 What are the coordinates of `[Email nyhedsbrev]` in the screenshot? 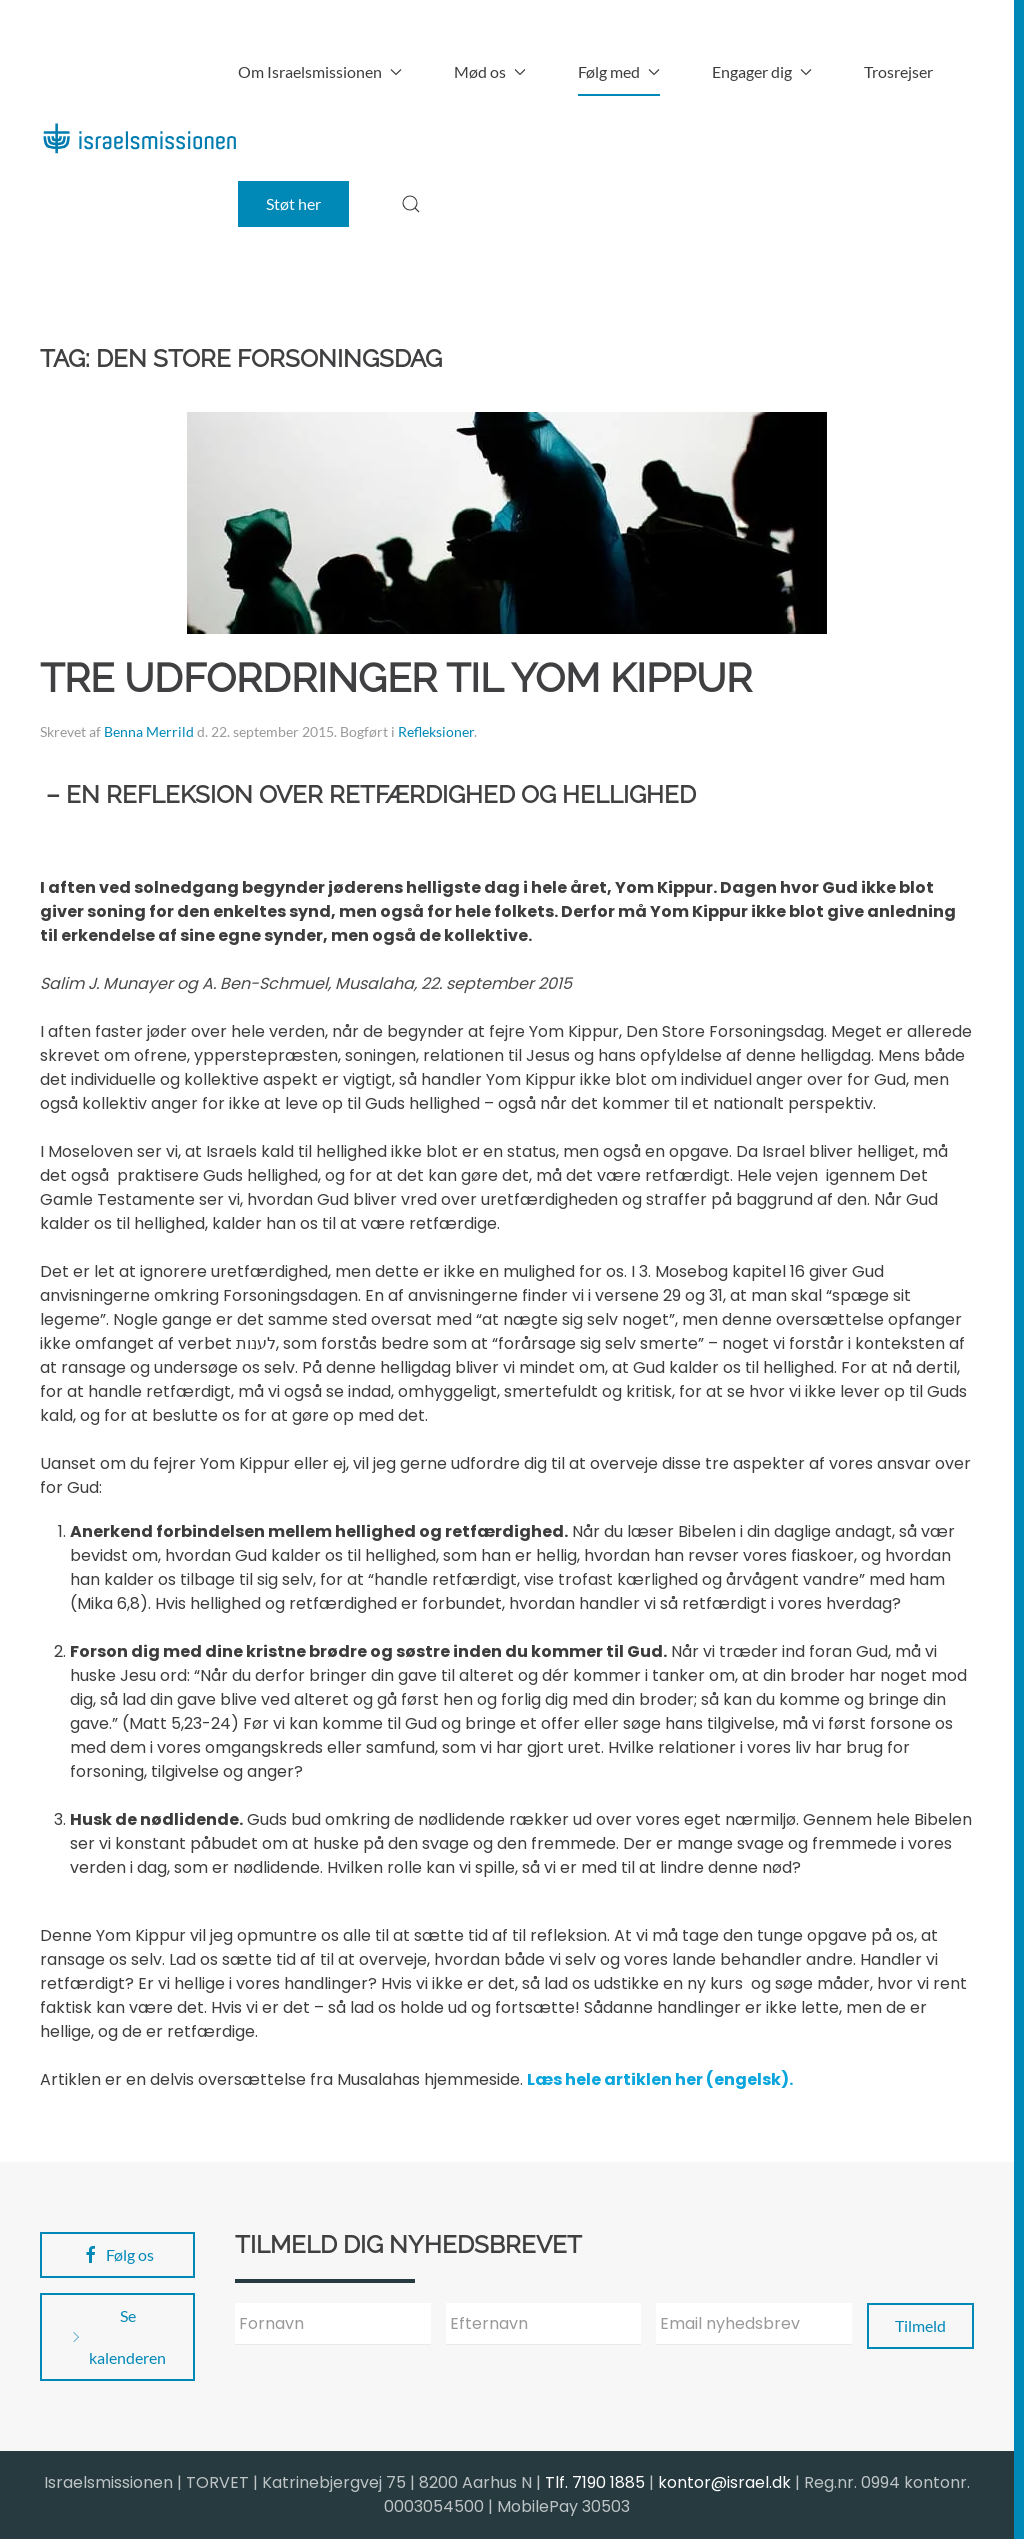 It's located at (754, 2324).